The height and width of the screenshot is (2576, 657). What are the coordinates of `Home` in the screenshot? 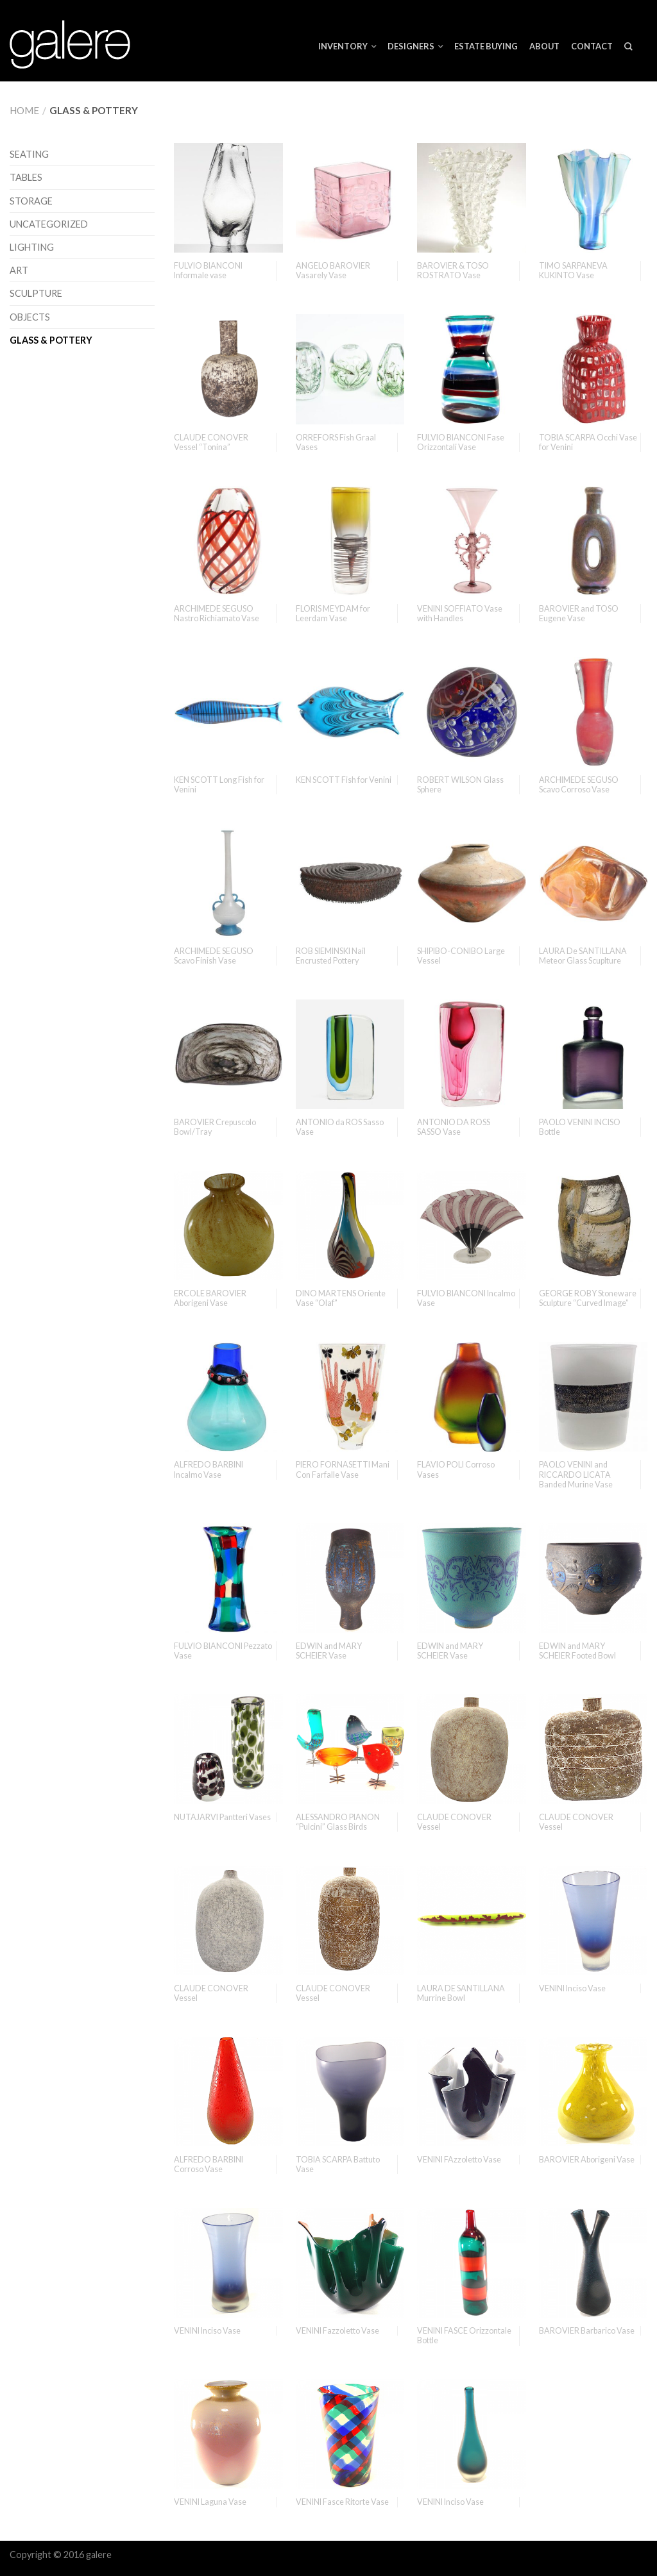 It's located at (24, 110).